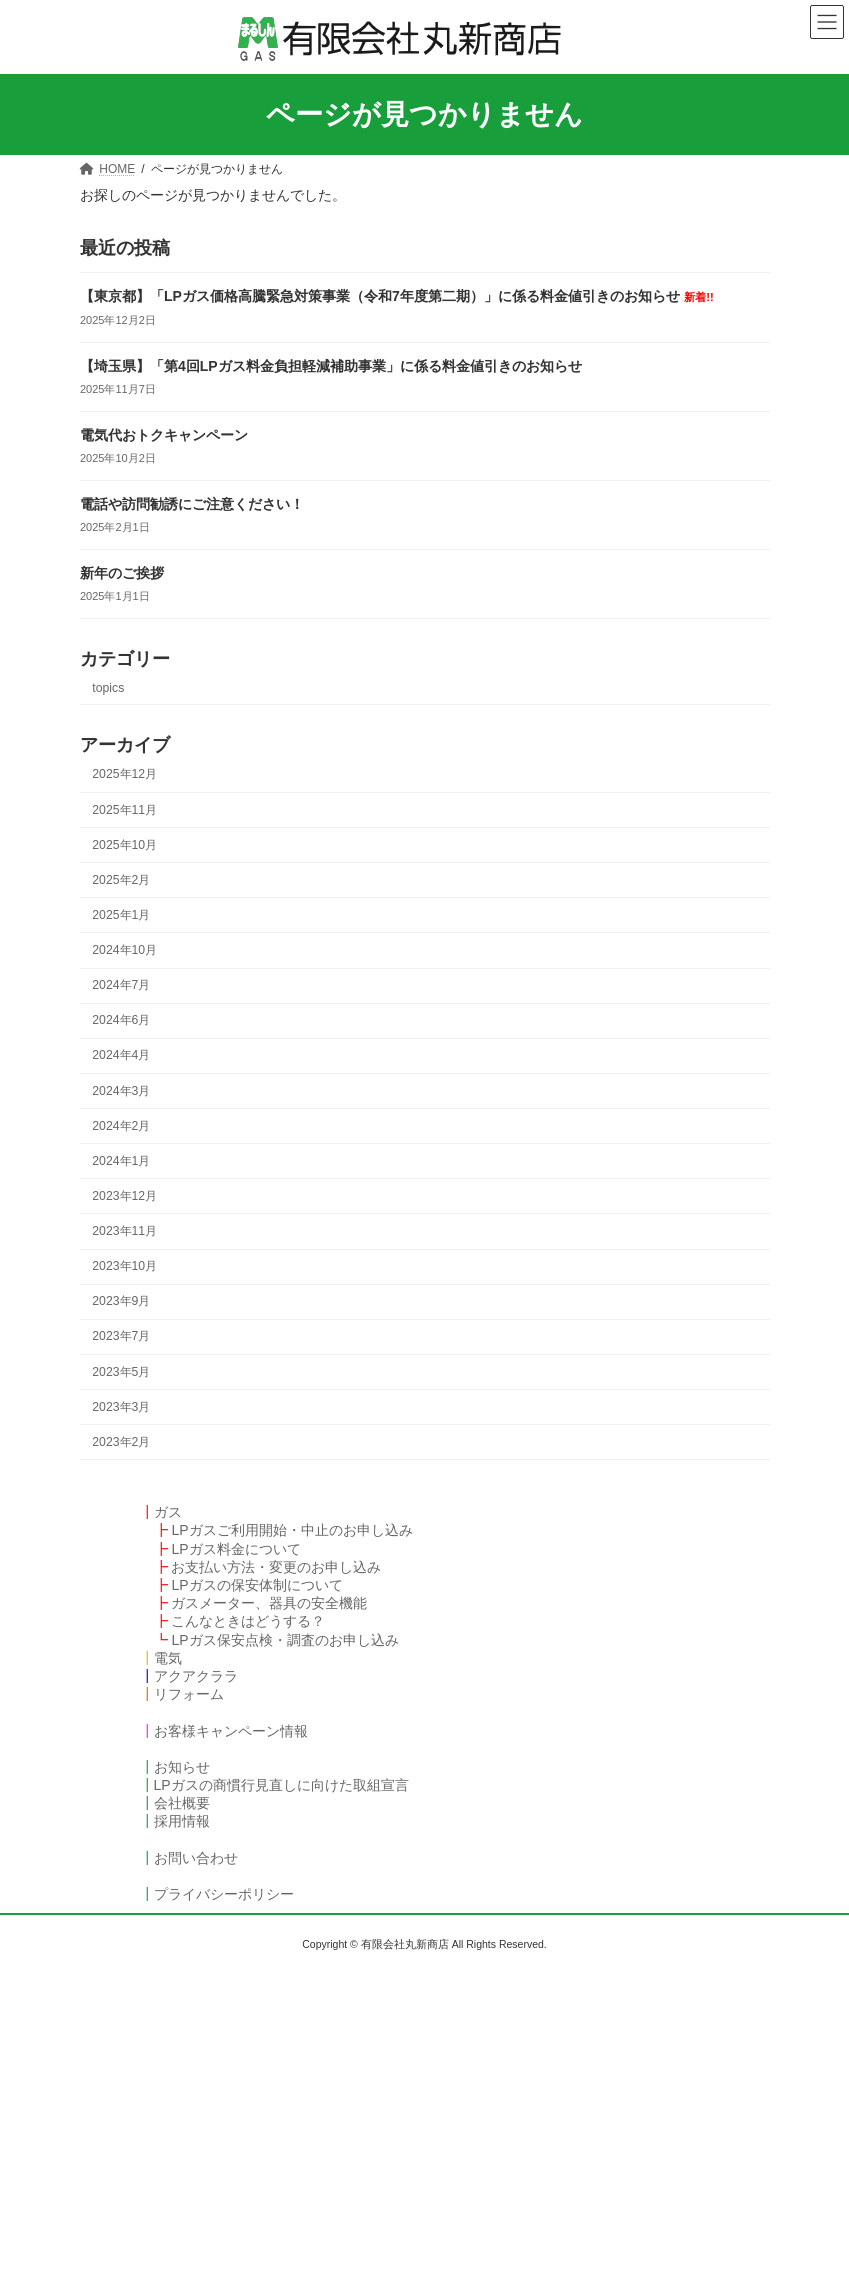  Describe the element at coordinates (276, 1567) in the screenshot. I see `お支払い方法・変更のお申し込み` at that location.